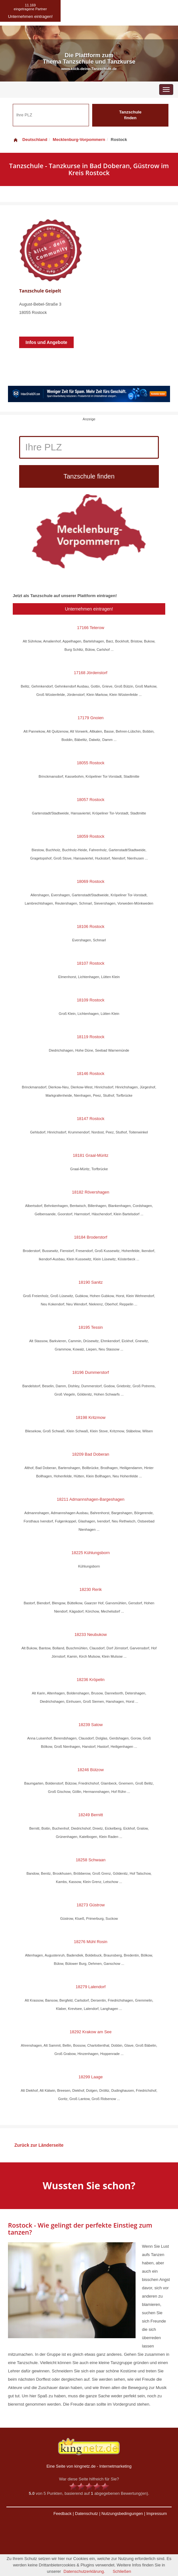 The image size is (178, 2576). I want to click on Deutschland, so click(30, 139).